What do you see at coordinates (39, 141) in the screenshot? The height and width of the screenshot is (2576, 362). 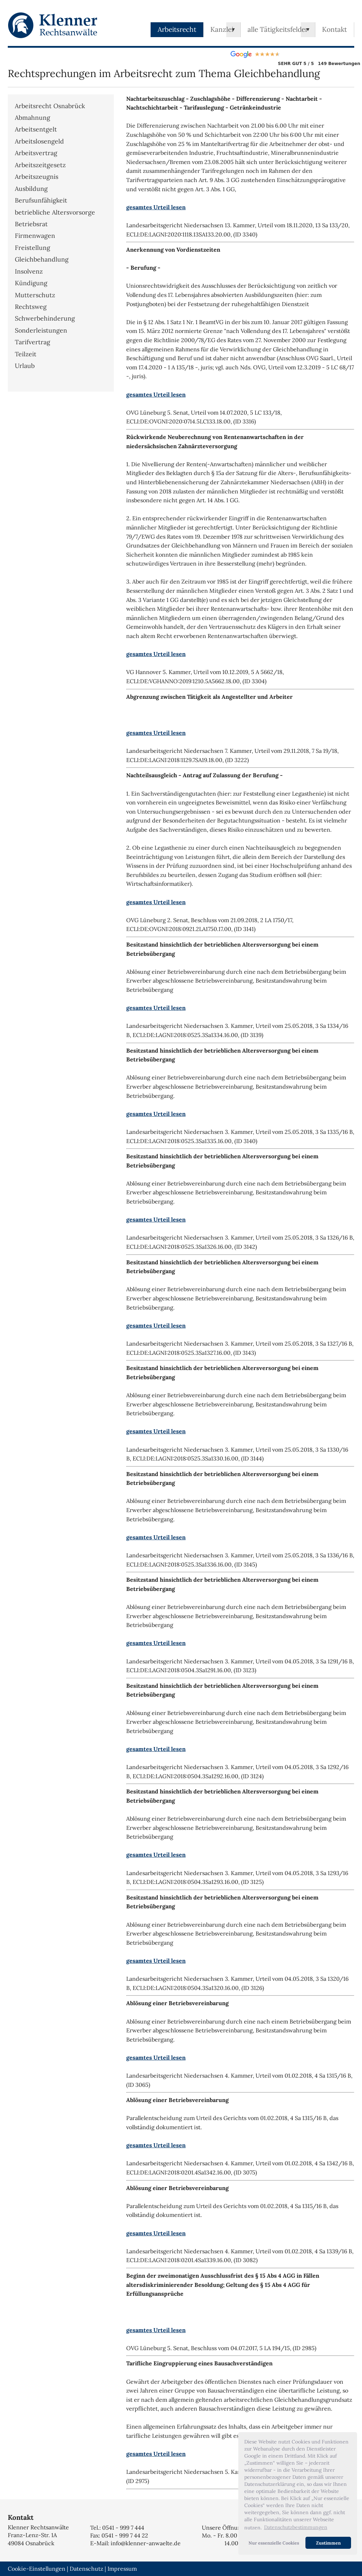 I see `Arbeitslosengeld` at bounding box center [39, 141].